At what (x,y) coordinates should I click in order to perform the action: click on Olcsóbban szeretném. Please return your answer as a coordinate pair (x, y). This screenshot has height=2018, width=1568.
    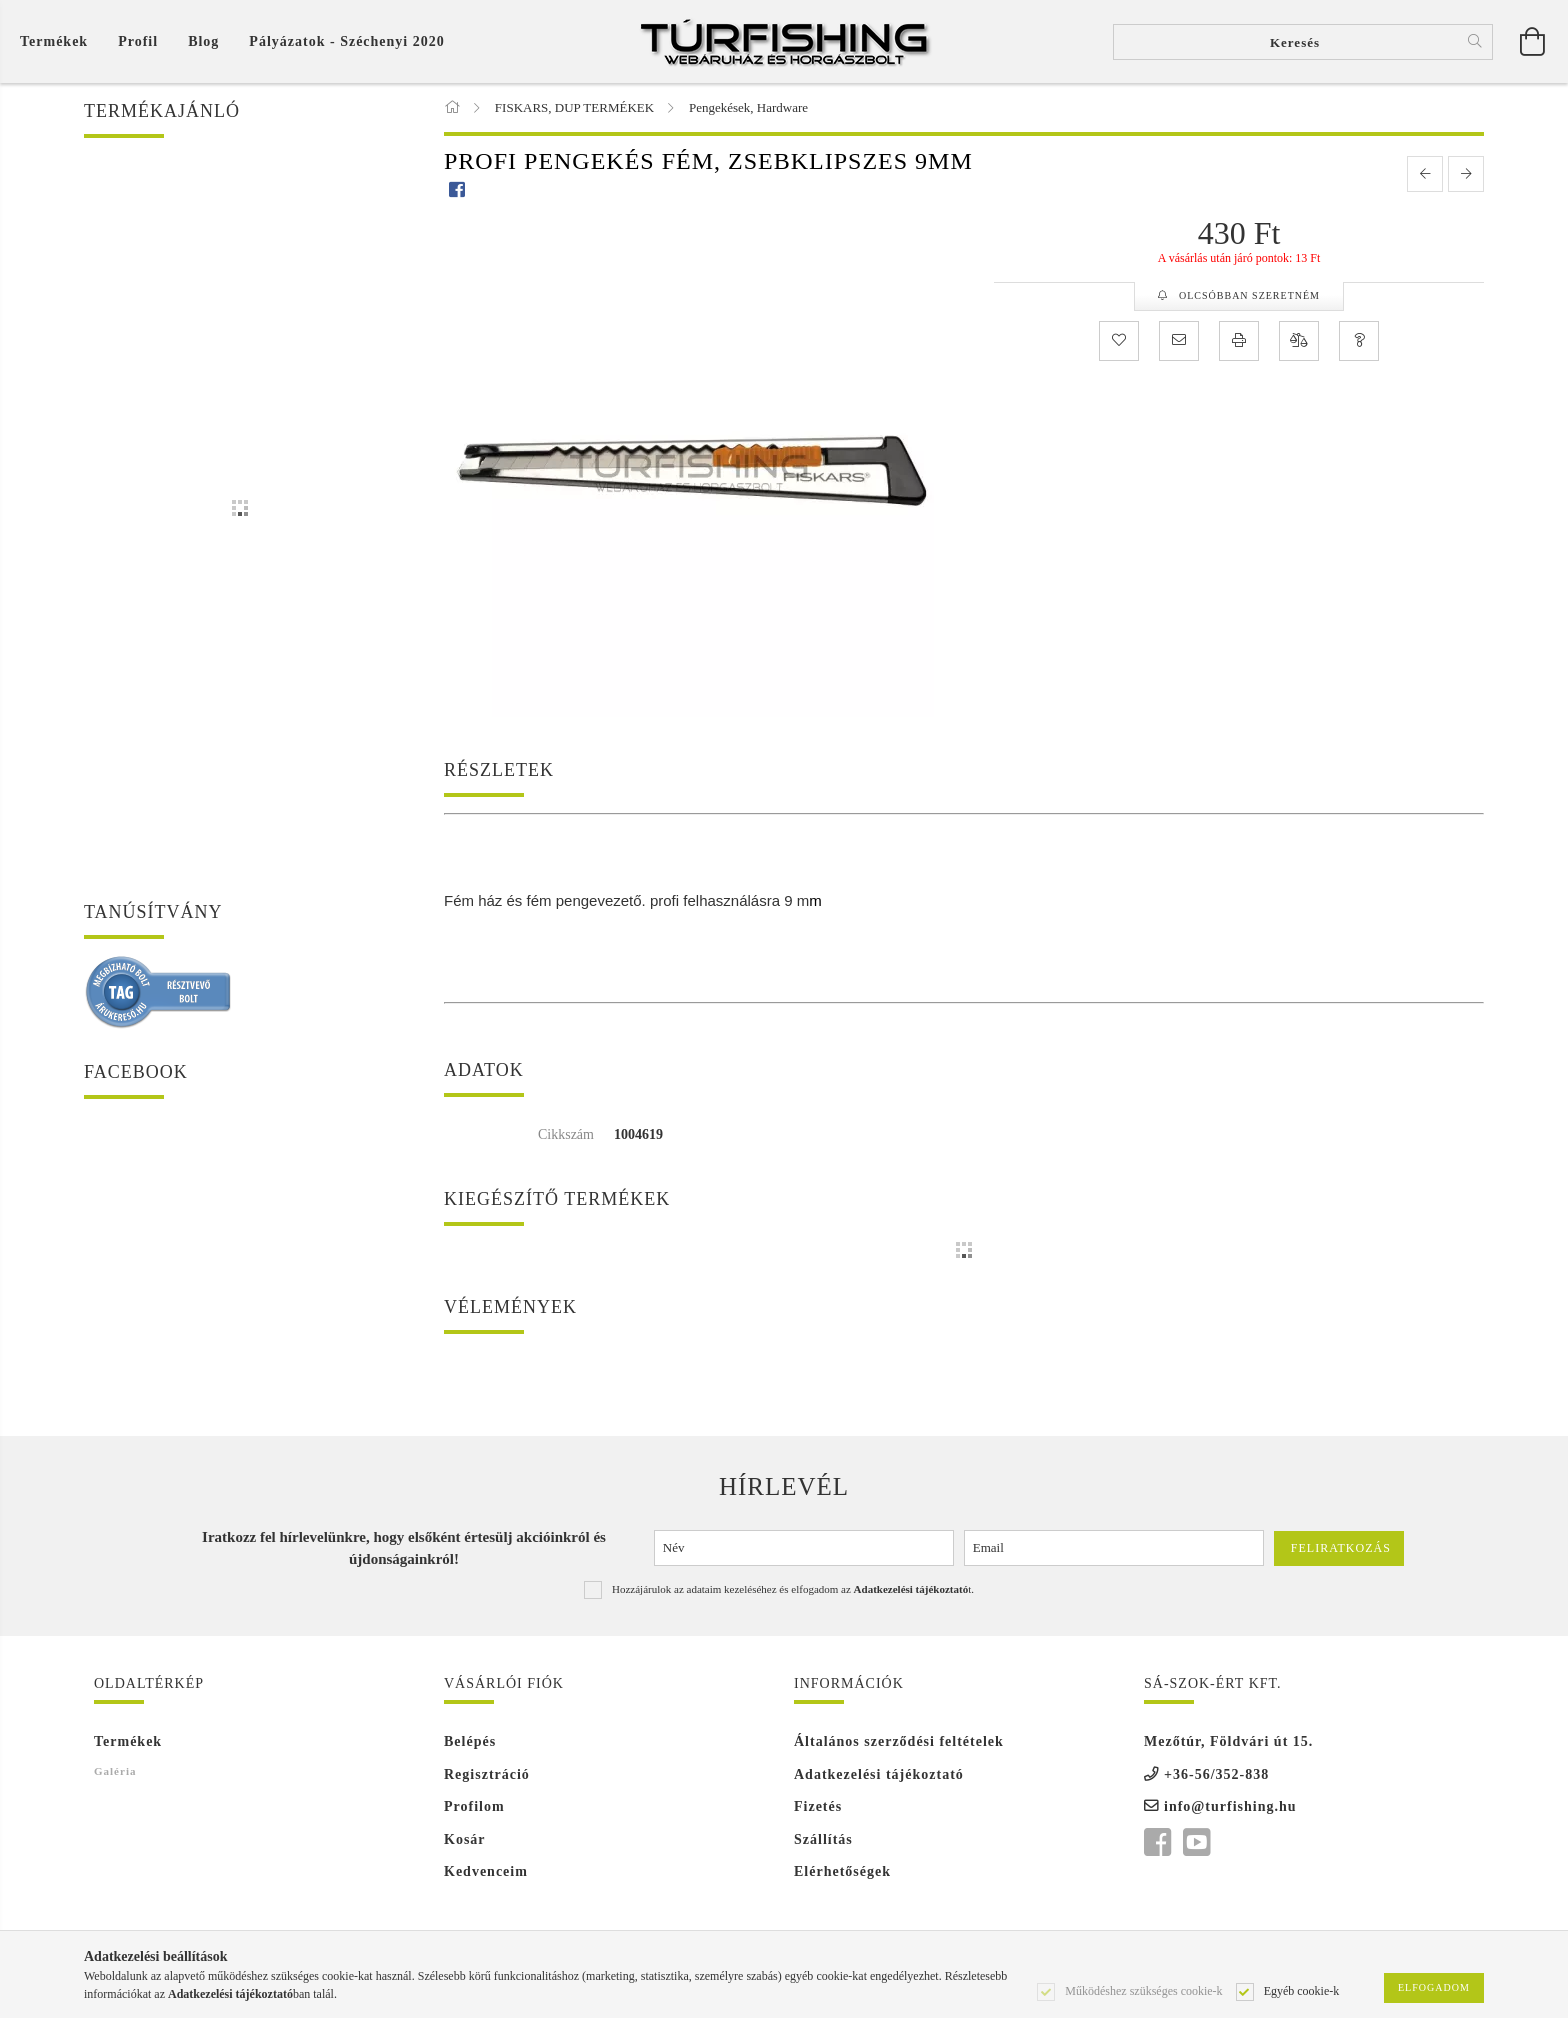
    Looking at the image, I should click on (1248, 295).